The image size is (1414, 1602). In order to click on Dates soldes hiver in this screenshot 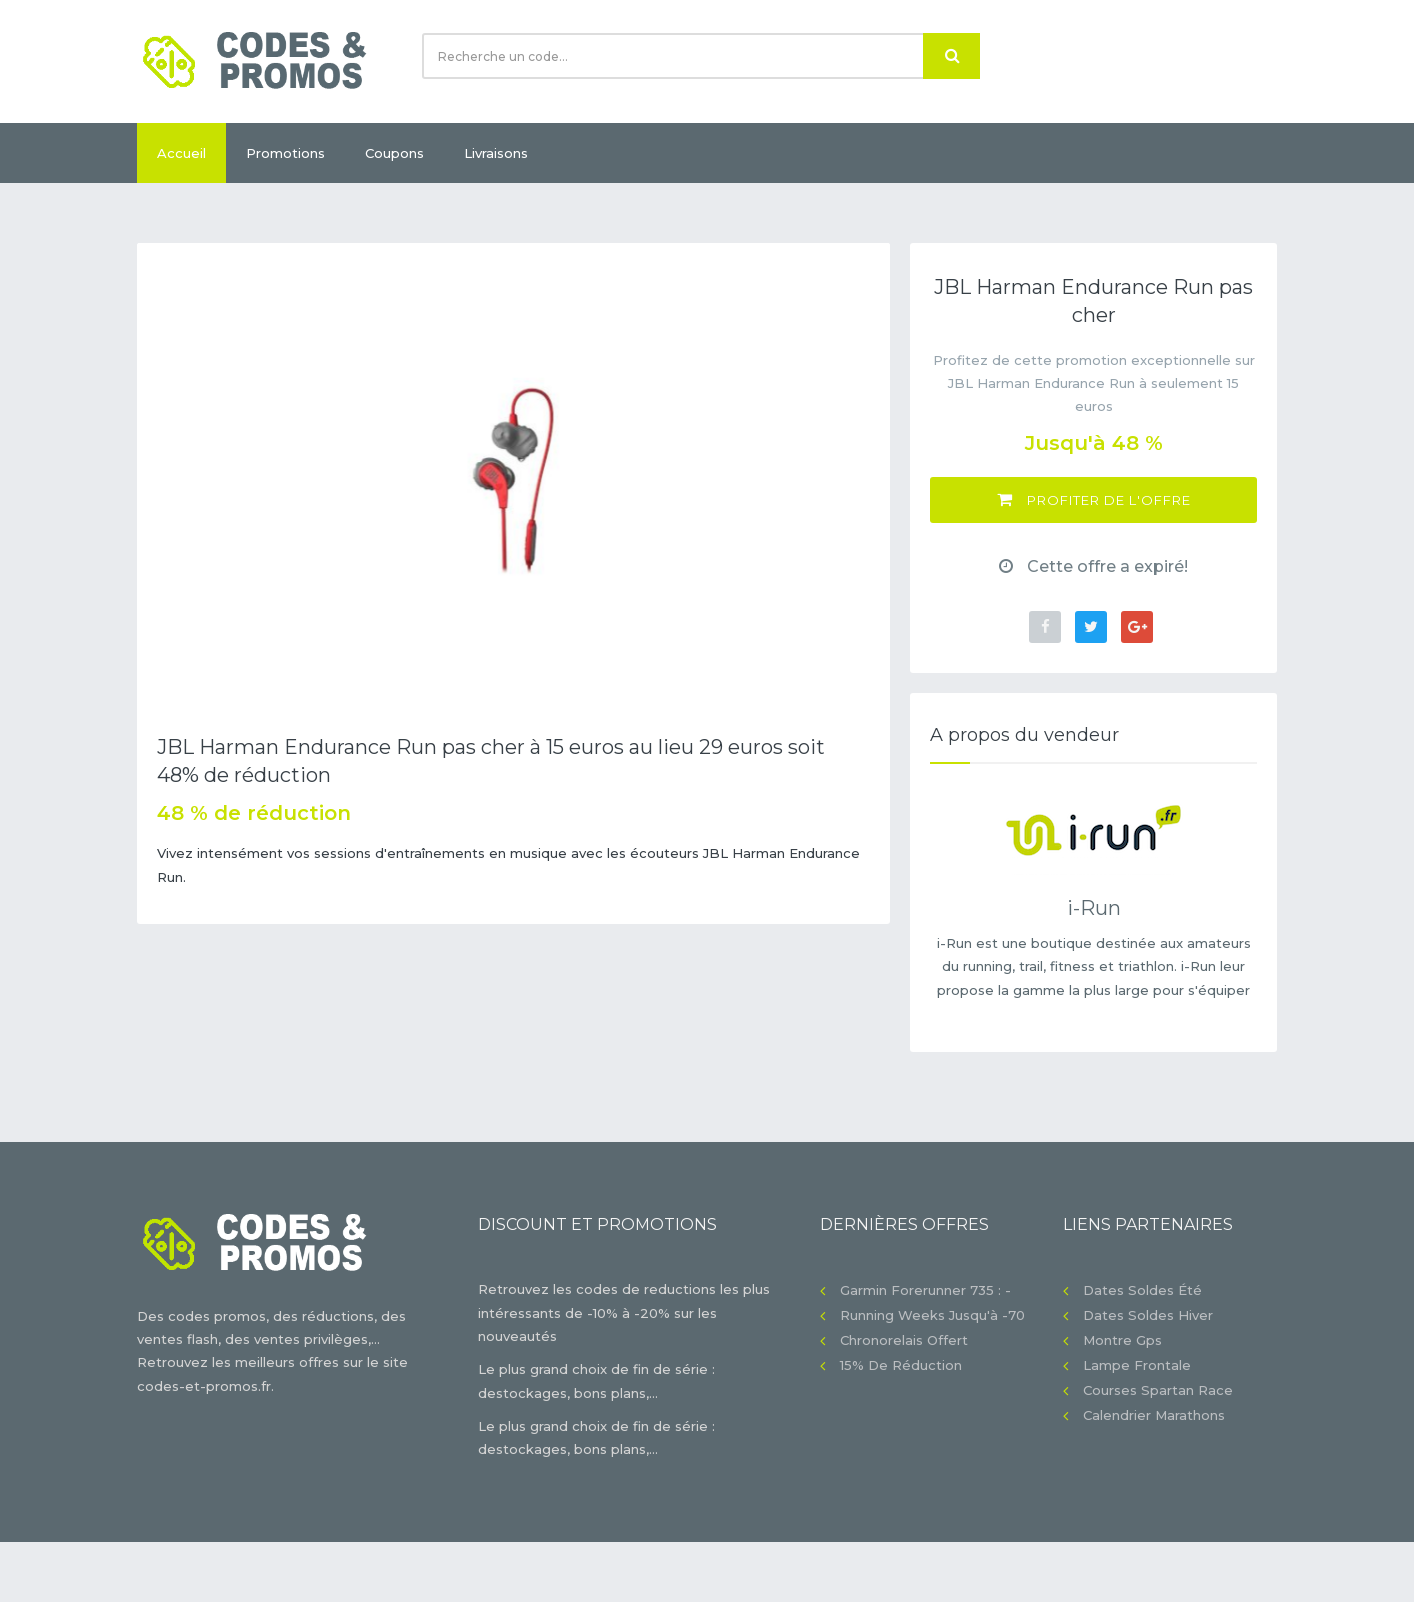, I will do `click(1148, 1315)`.